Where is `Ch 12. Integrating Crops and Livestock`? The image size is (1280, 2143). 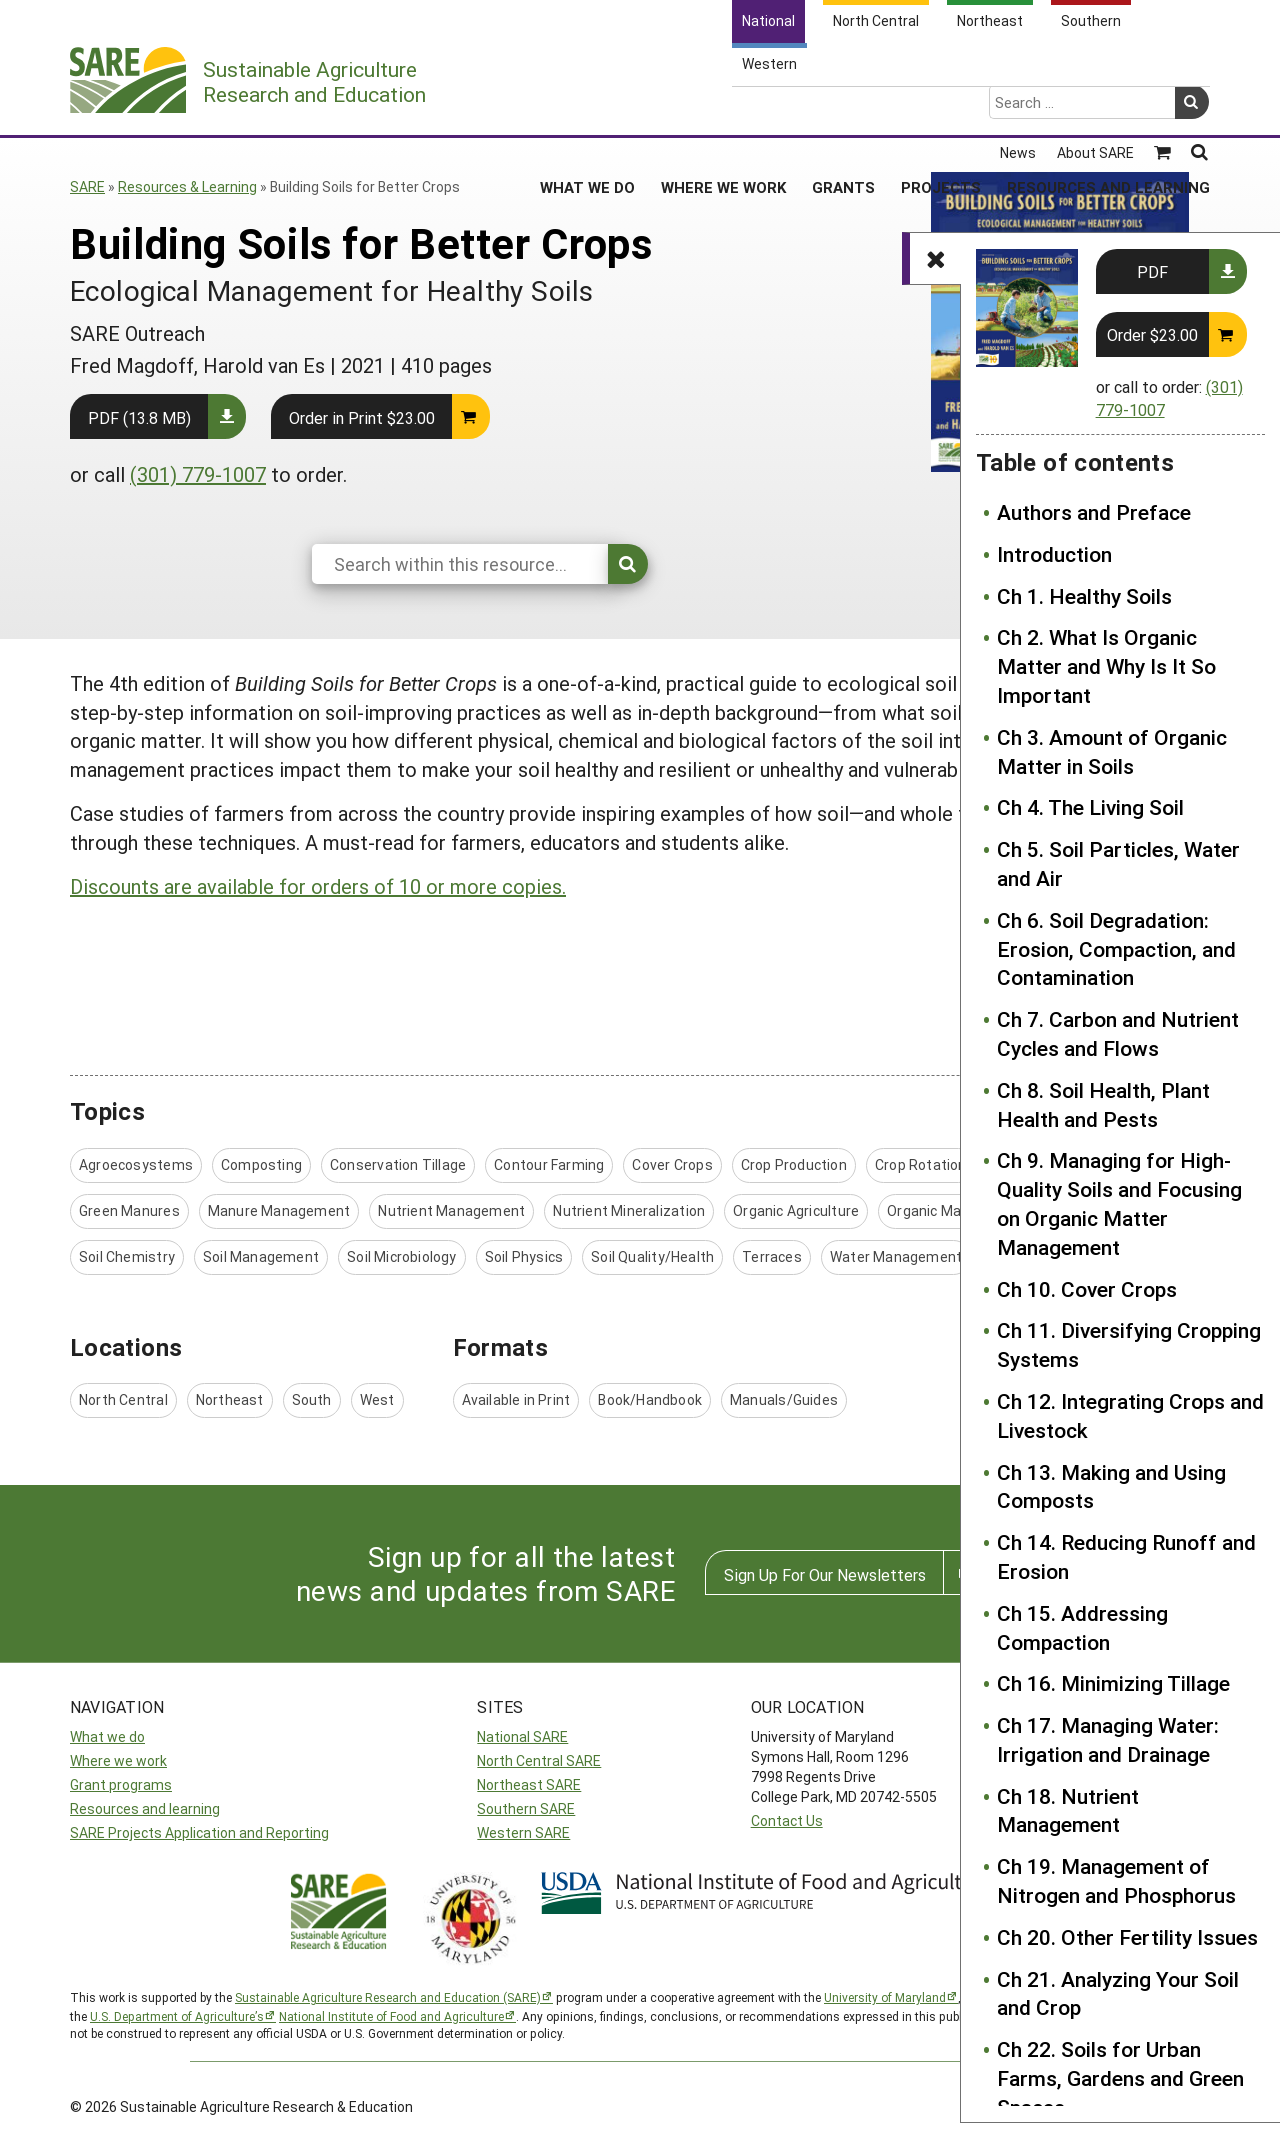
Ch 12. Integrating Crops and Livestock is located at coordinates (1130, 1415).